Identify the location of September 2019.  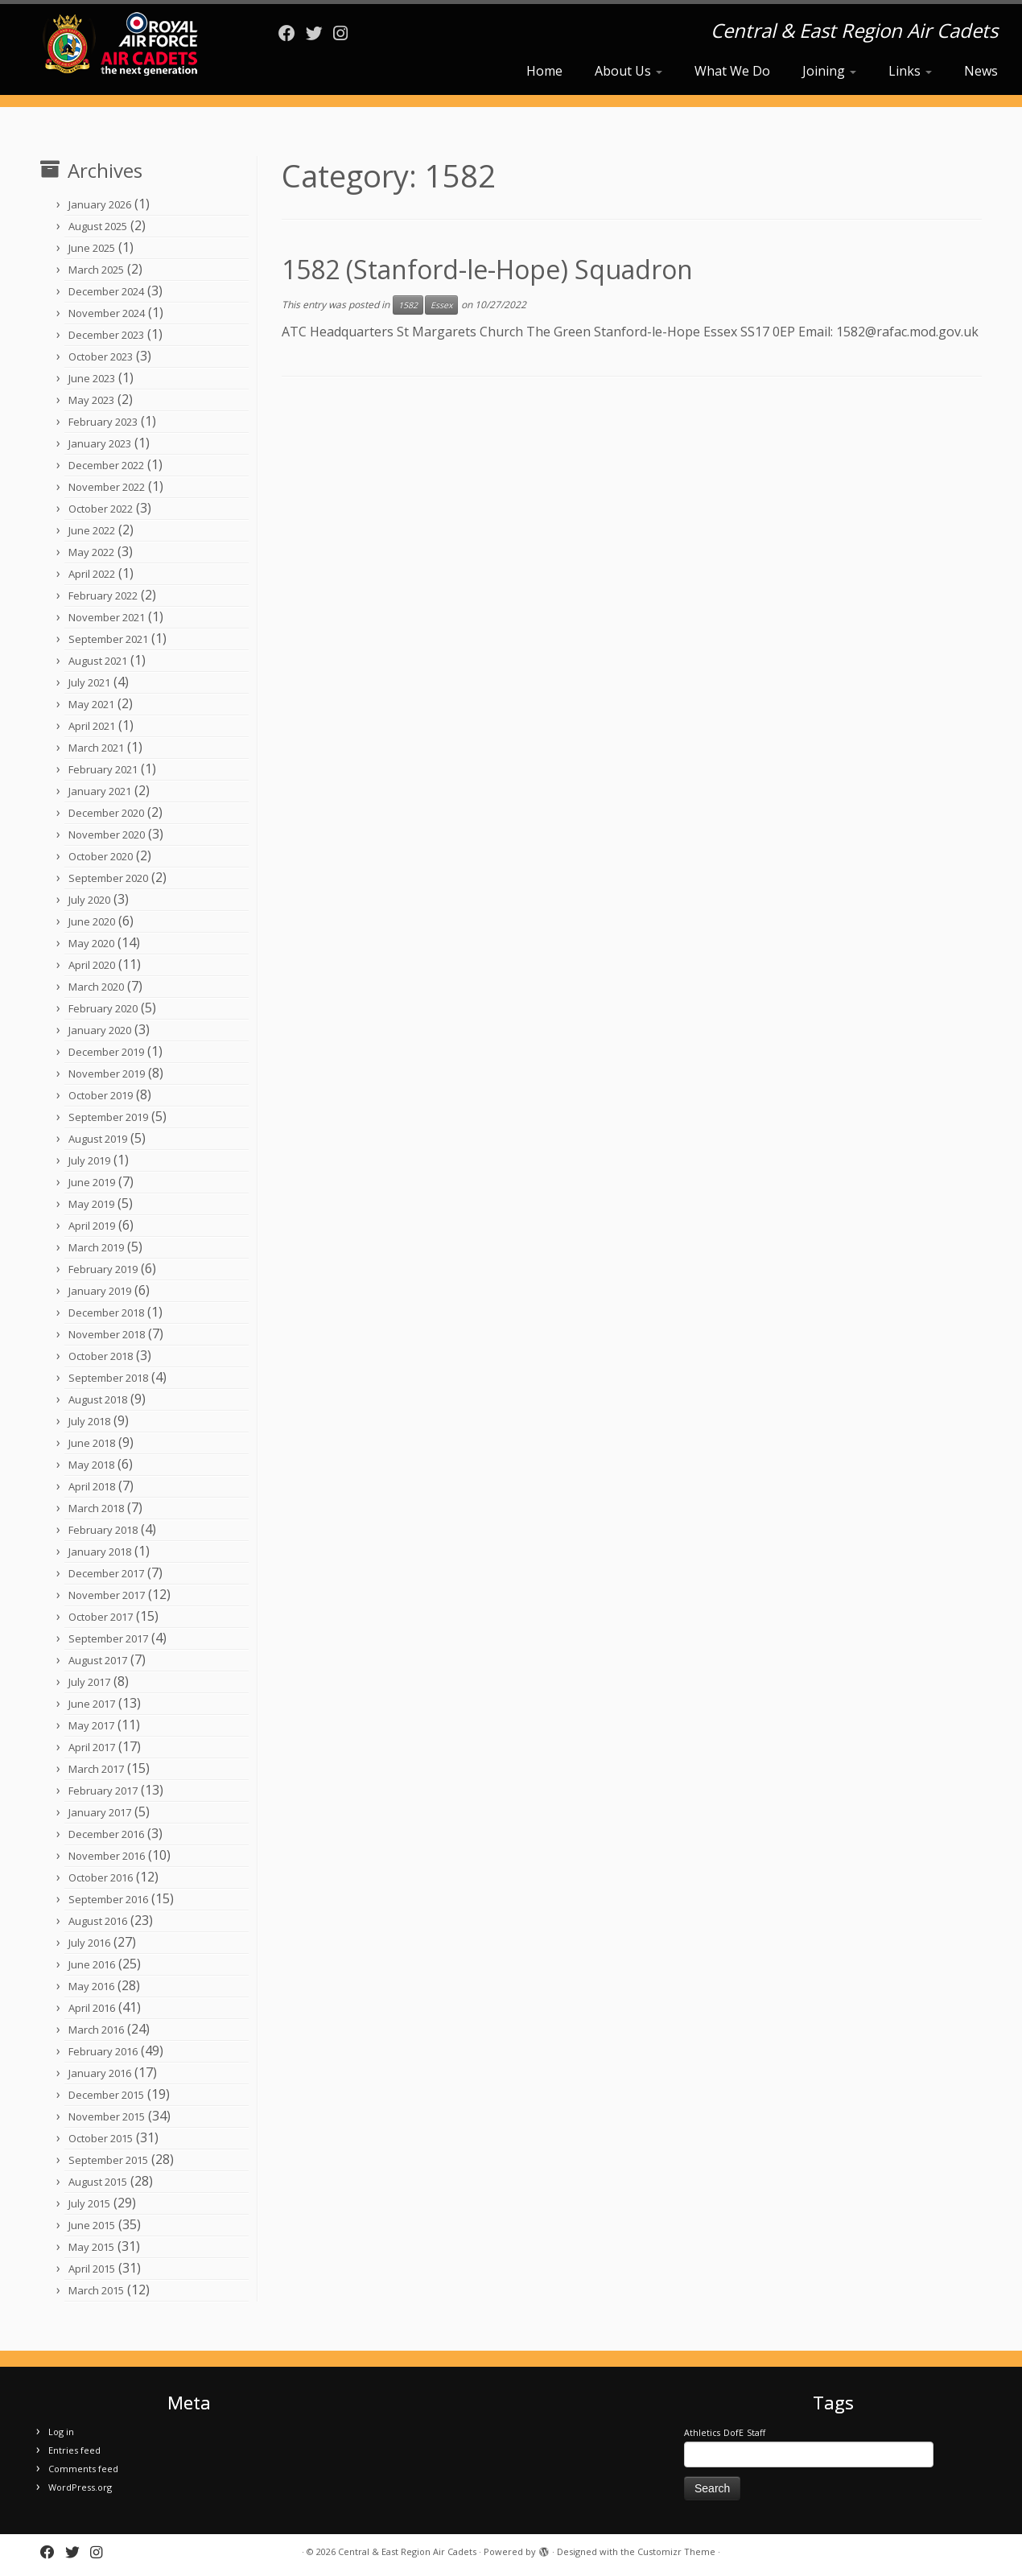
(108, 1117).